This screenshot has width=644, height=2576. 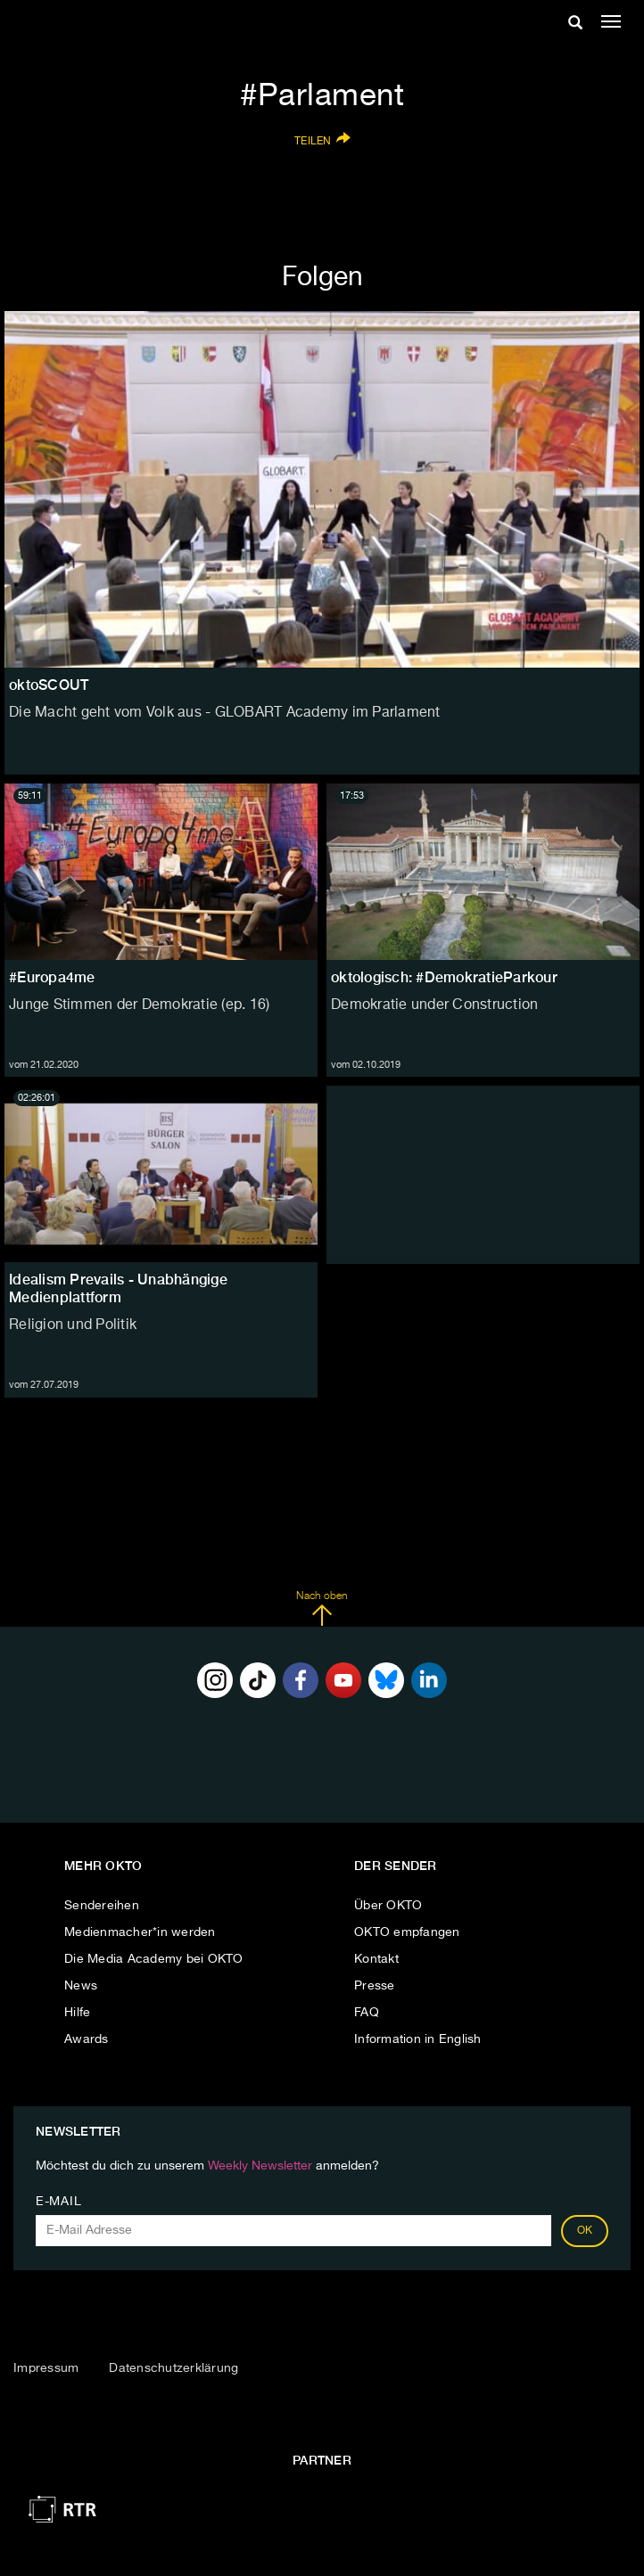 What do you see at coordinates (86, 2039) in the screenshot?
I see `Awards` at bounding box center [86, 2039].